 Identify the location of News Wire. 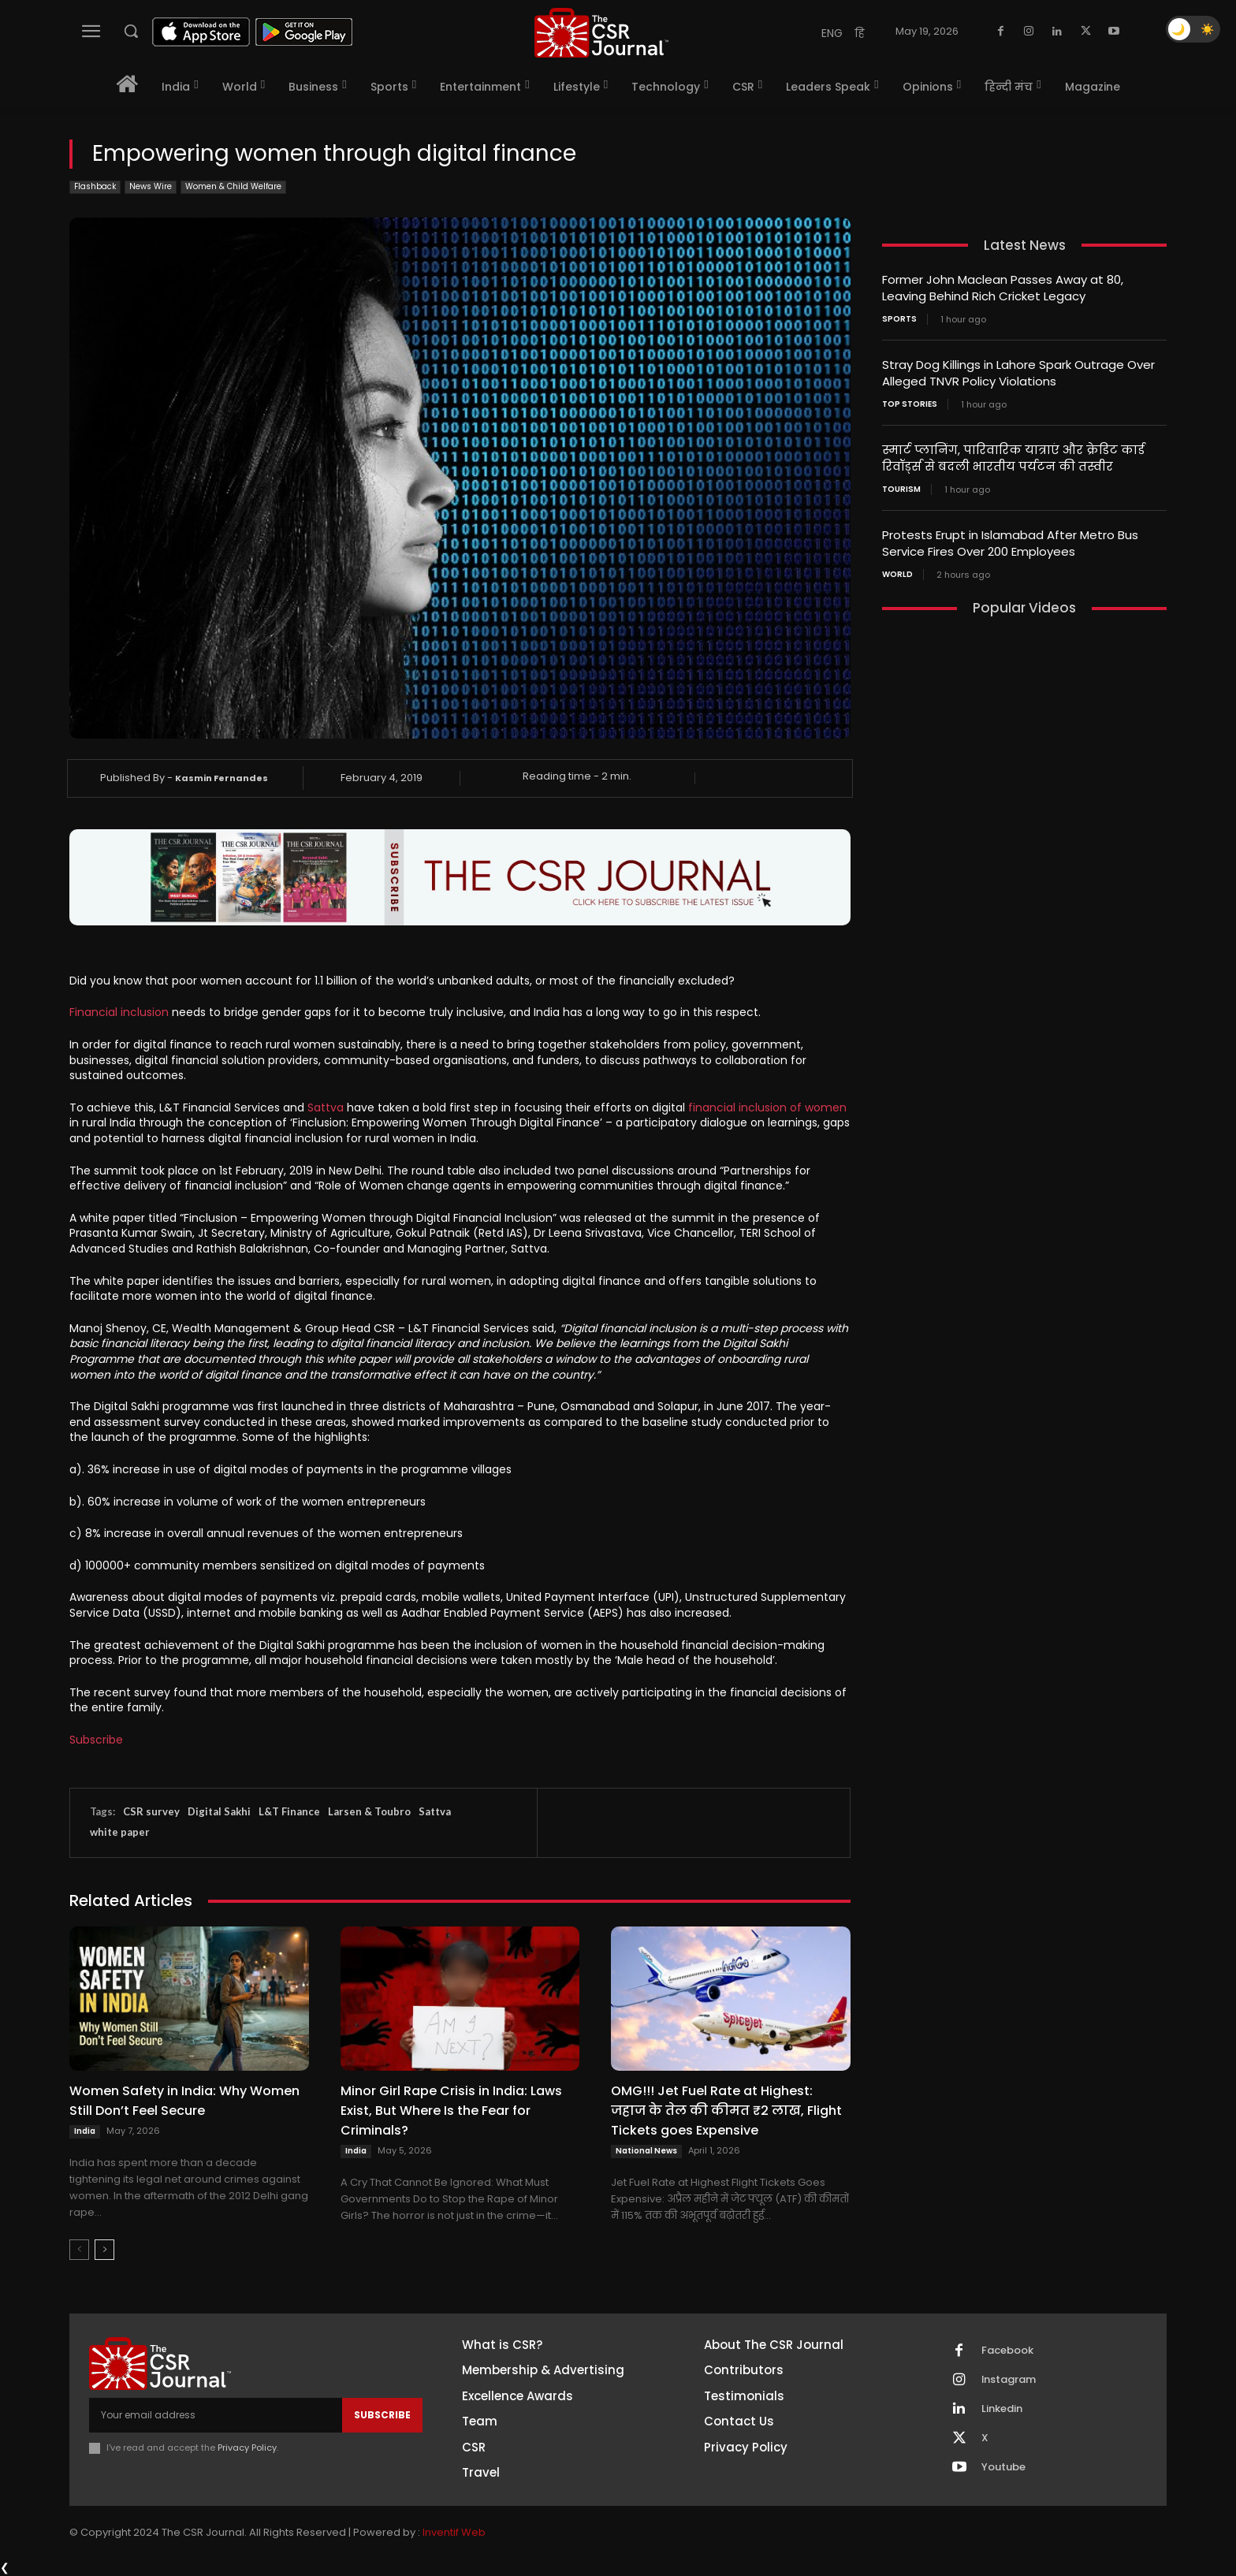
(151, 187).